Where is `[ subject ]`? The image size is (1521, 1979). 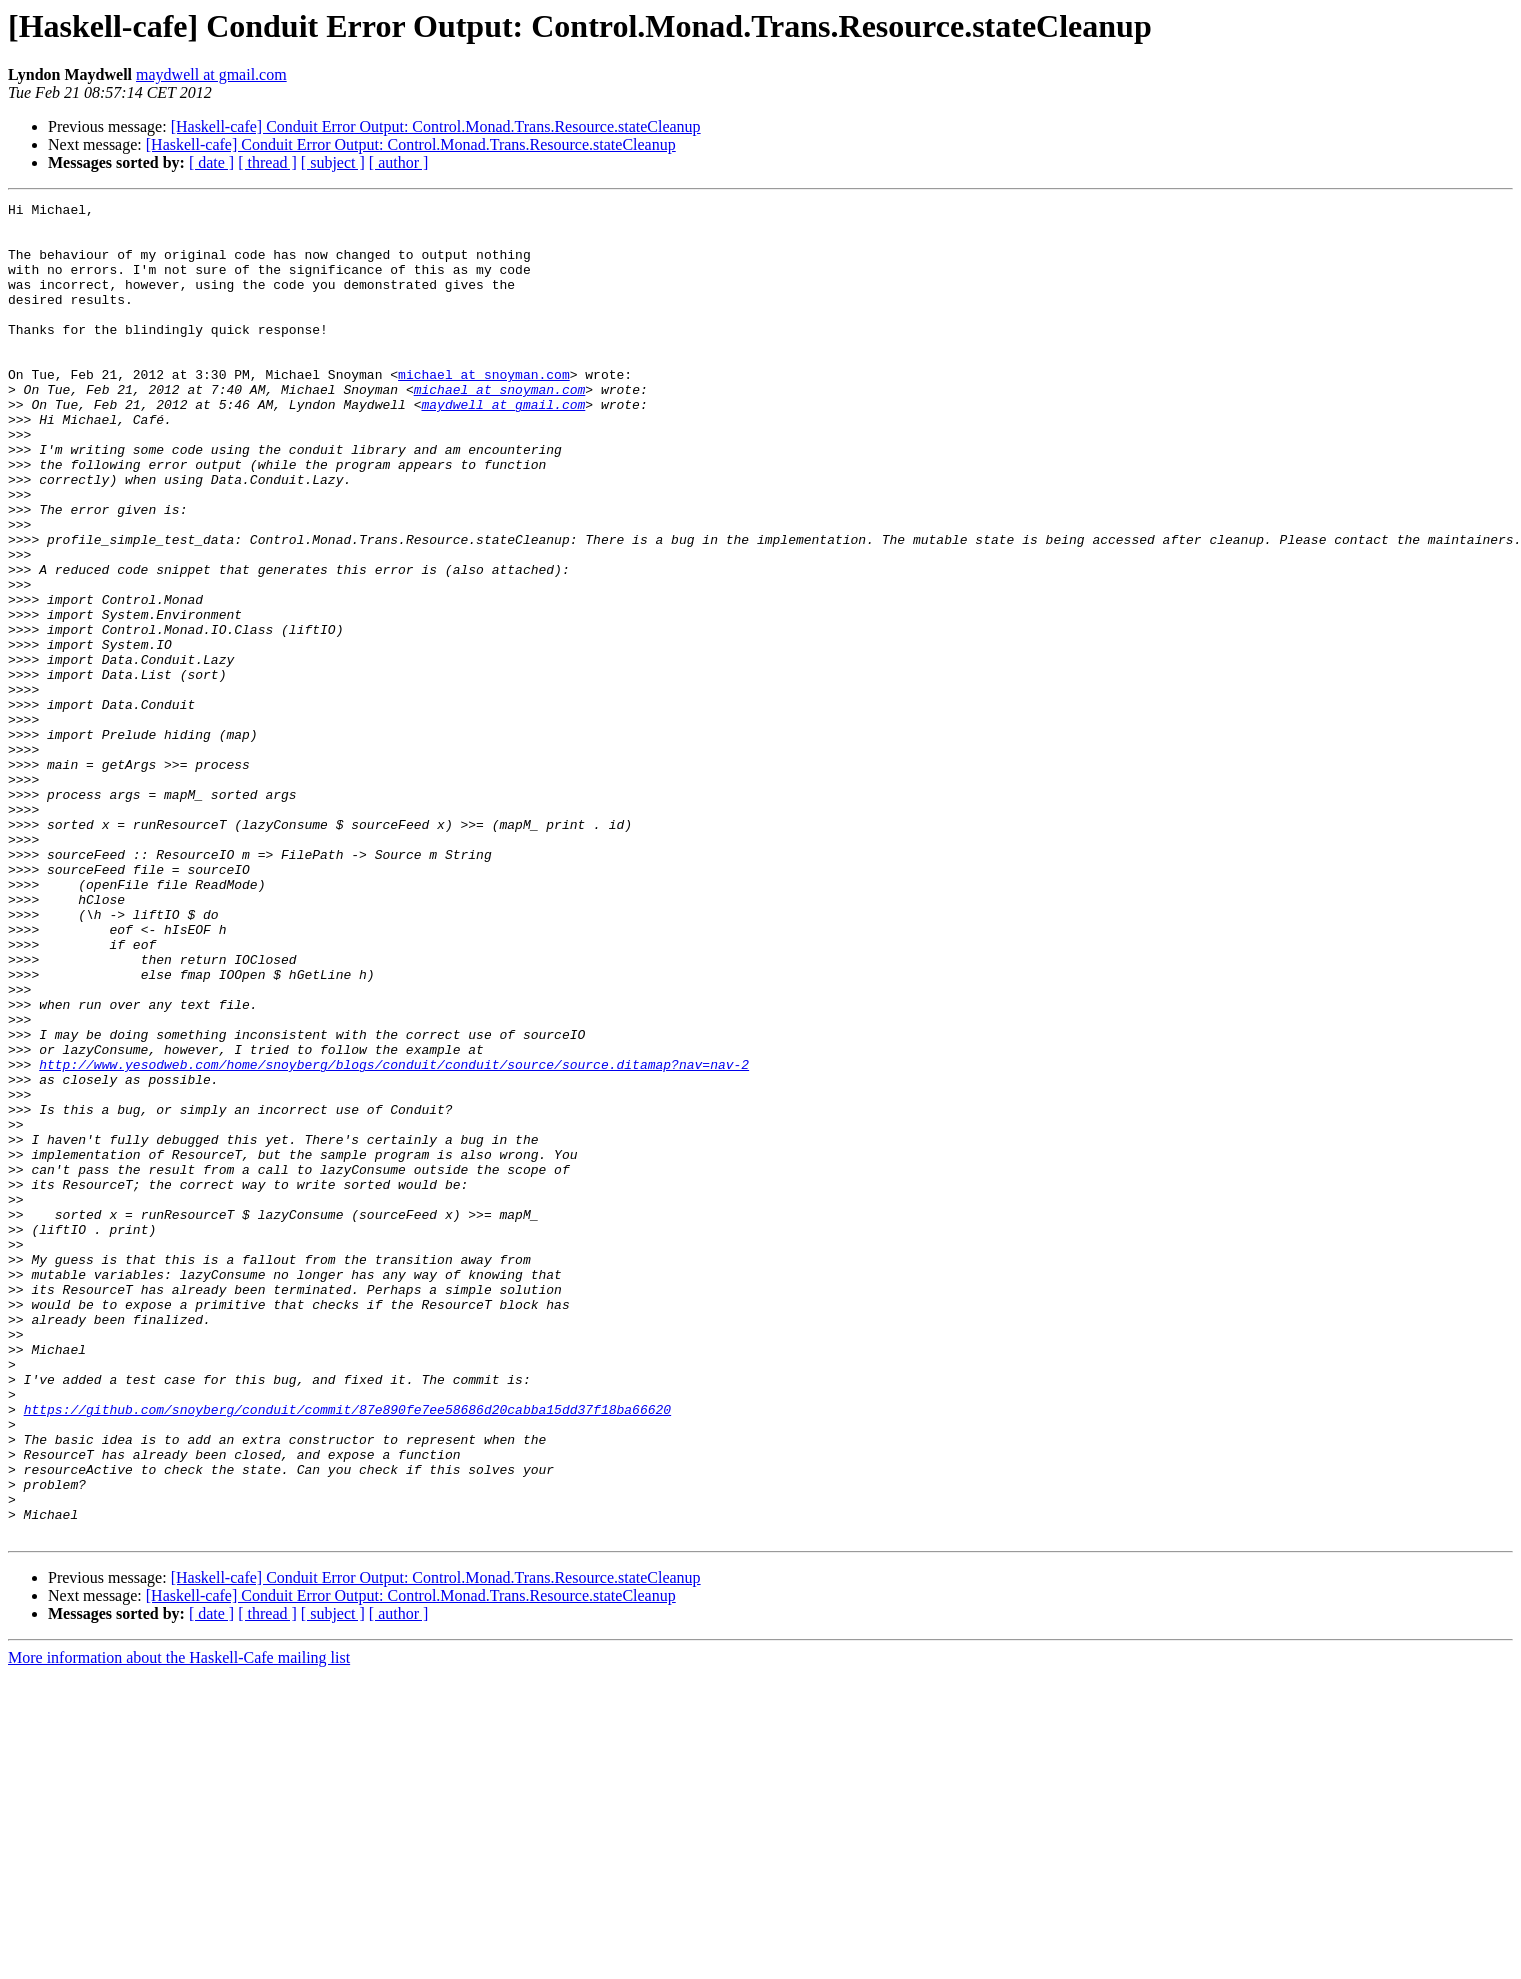
[ subject ] is located at coordinates (333, 162).